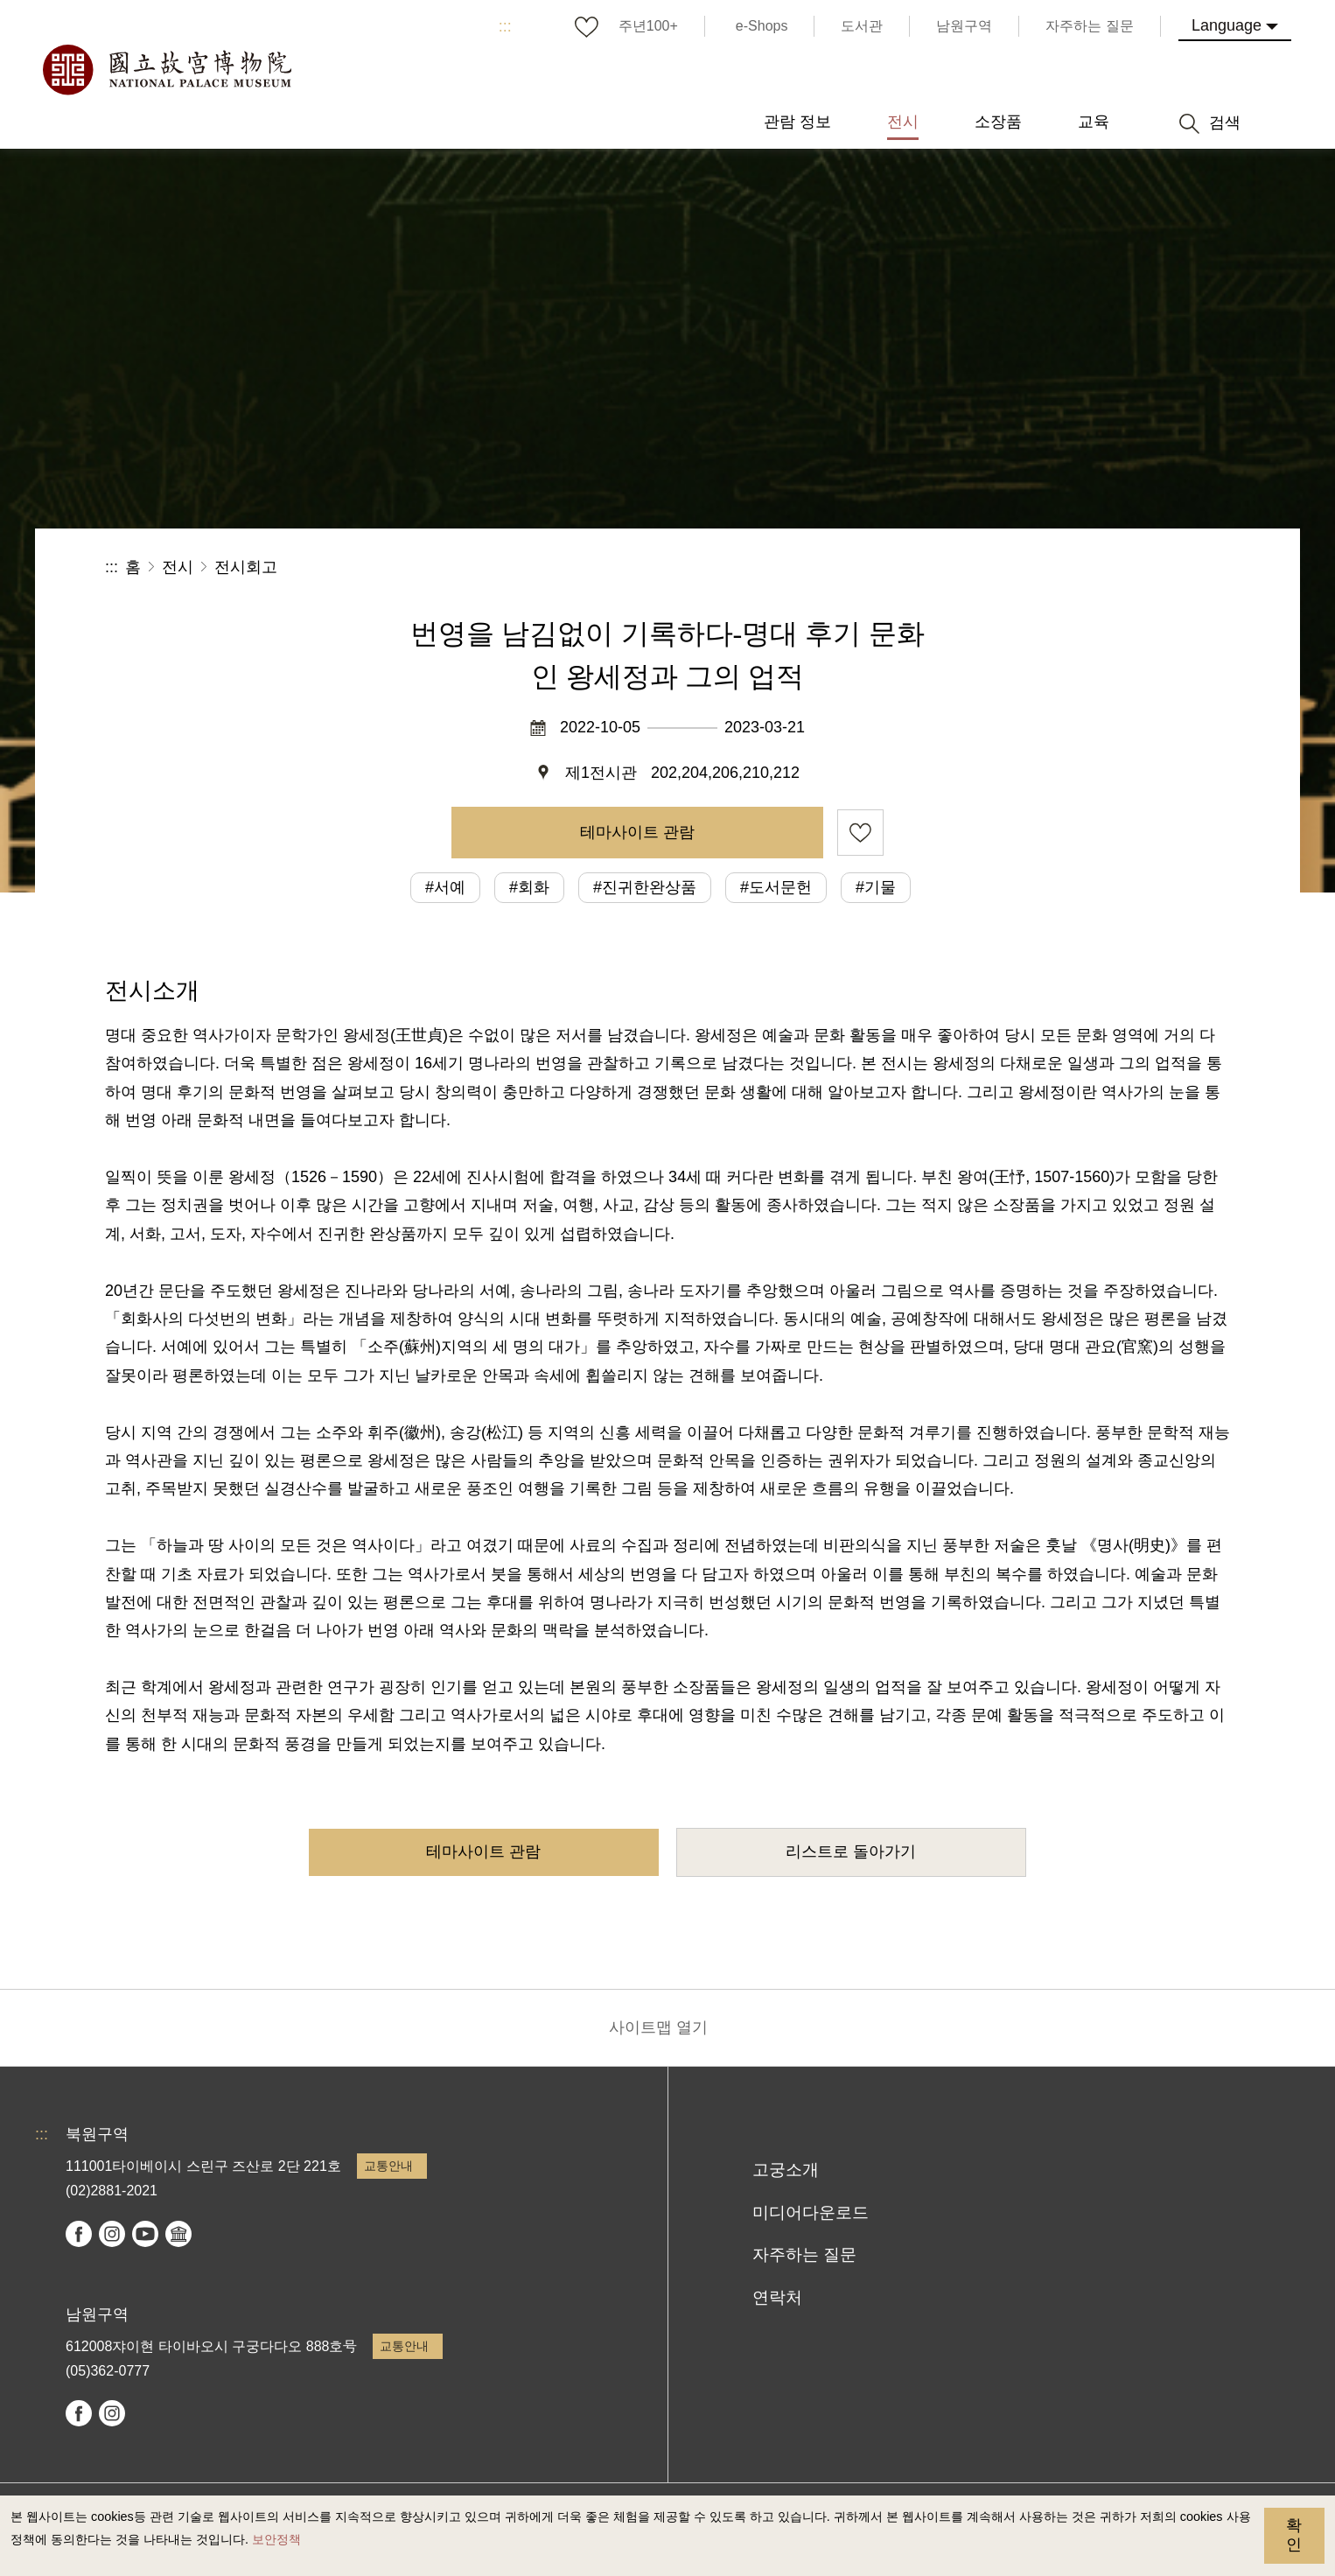  Describe the element at coordinates (245, 567) in the screenshot. I see `전시회고` at that location.